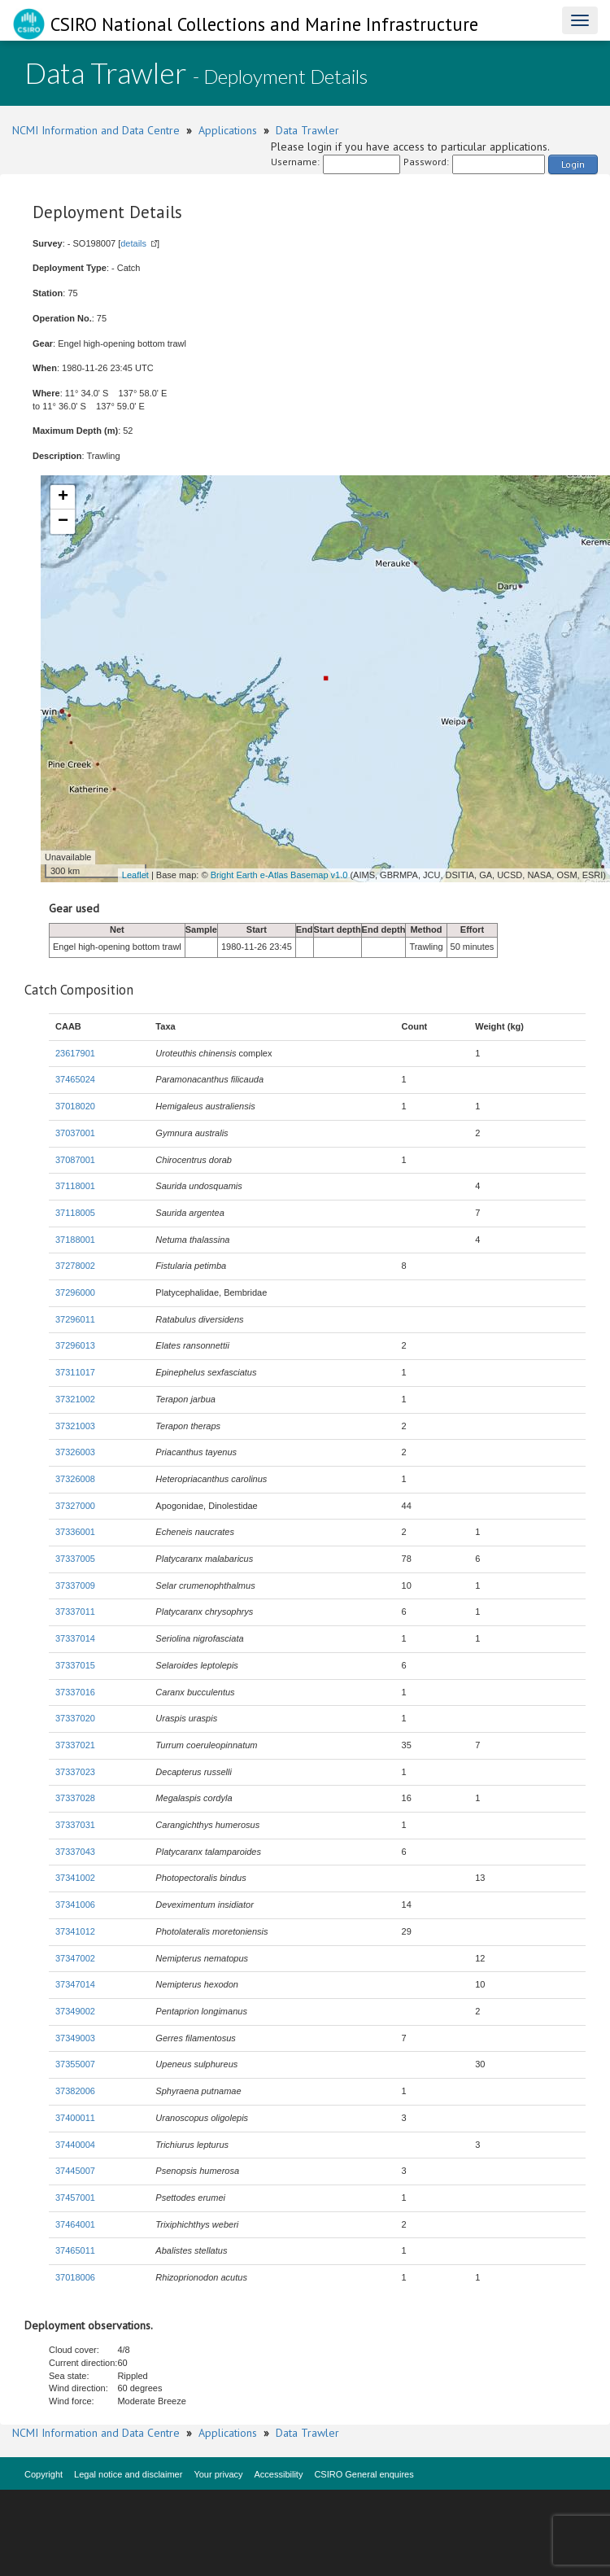 The height and width of the screenshot is (2576, 610). I want to click on 37337028, so click(75, 1798).